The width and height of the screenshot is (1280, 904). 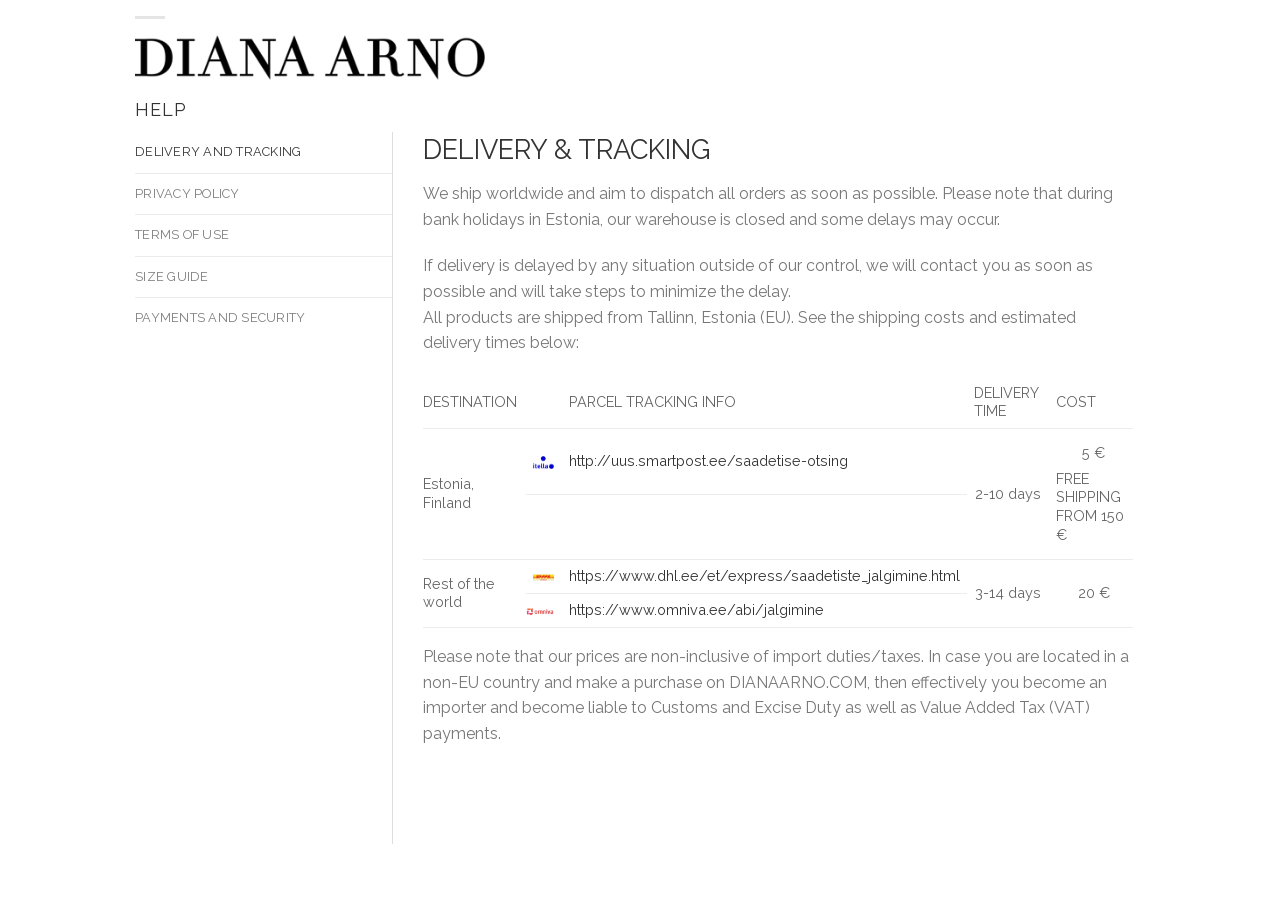 What do you see at coordinates (696, 609) in the screenshot?
I see `https://www.omniva.ee/abi/jalgimine` at bounding box center [696, 609].